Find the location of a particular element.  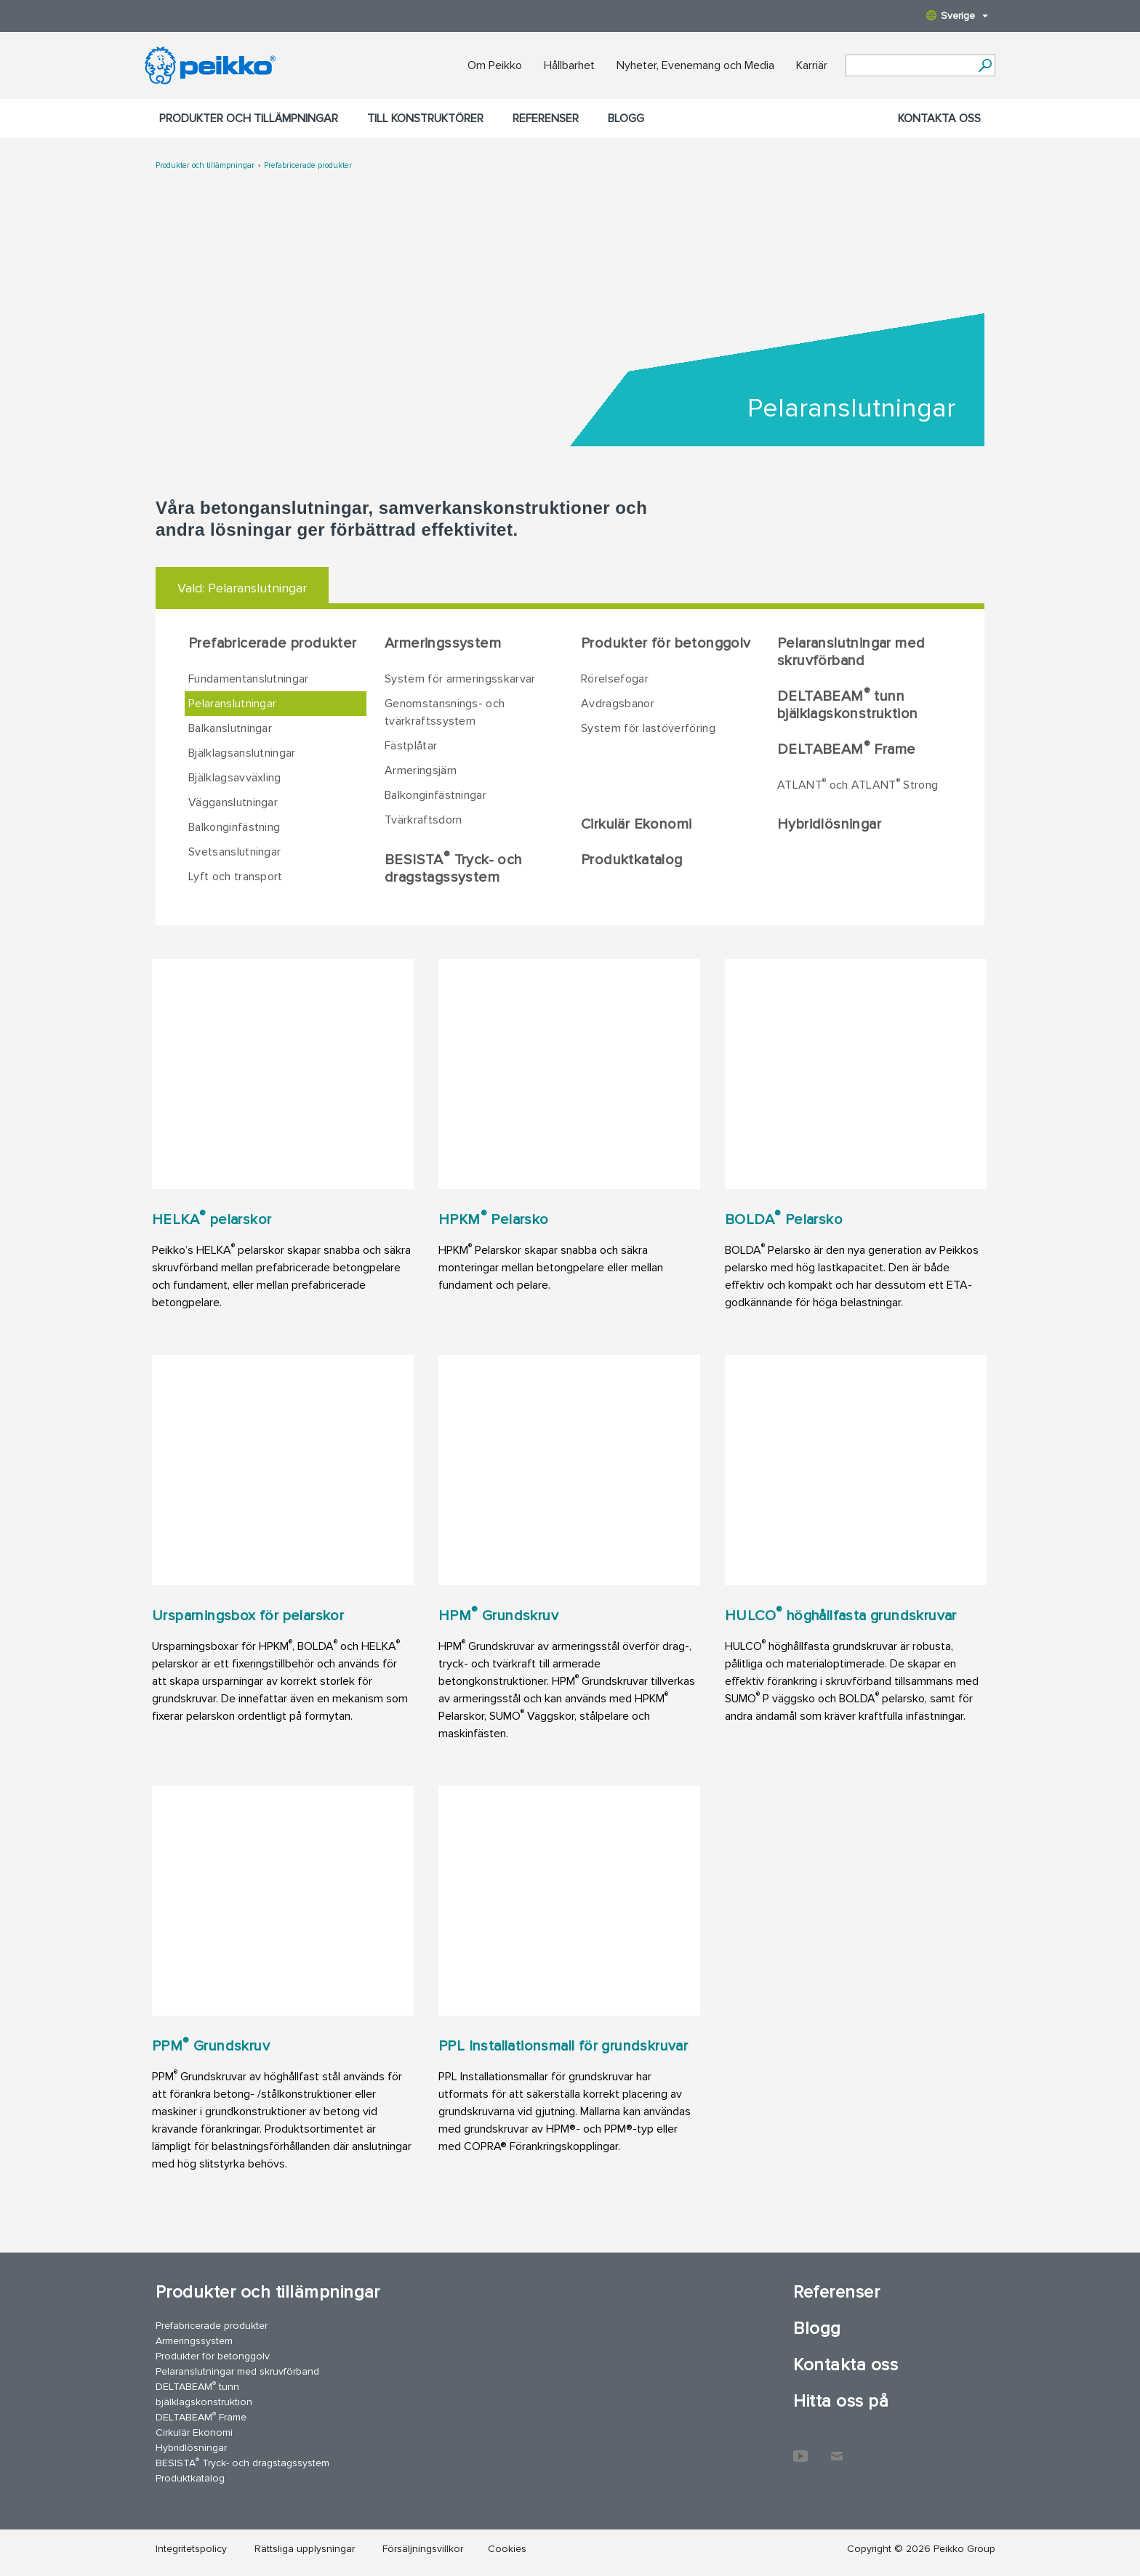

Rörelsefogar is located at coordinates (615, 679).